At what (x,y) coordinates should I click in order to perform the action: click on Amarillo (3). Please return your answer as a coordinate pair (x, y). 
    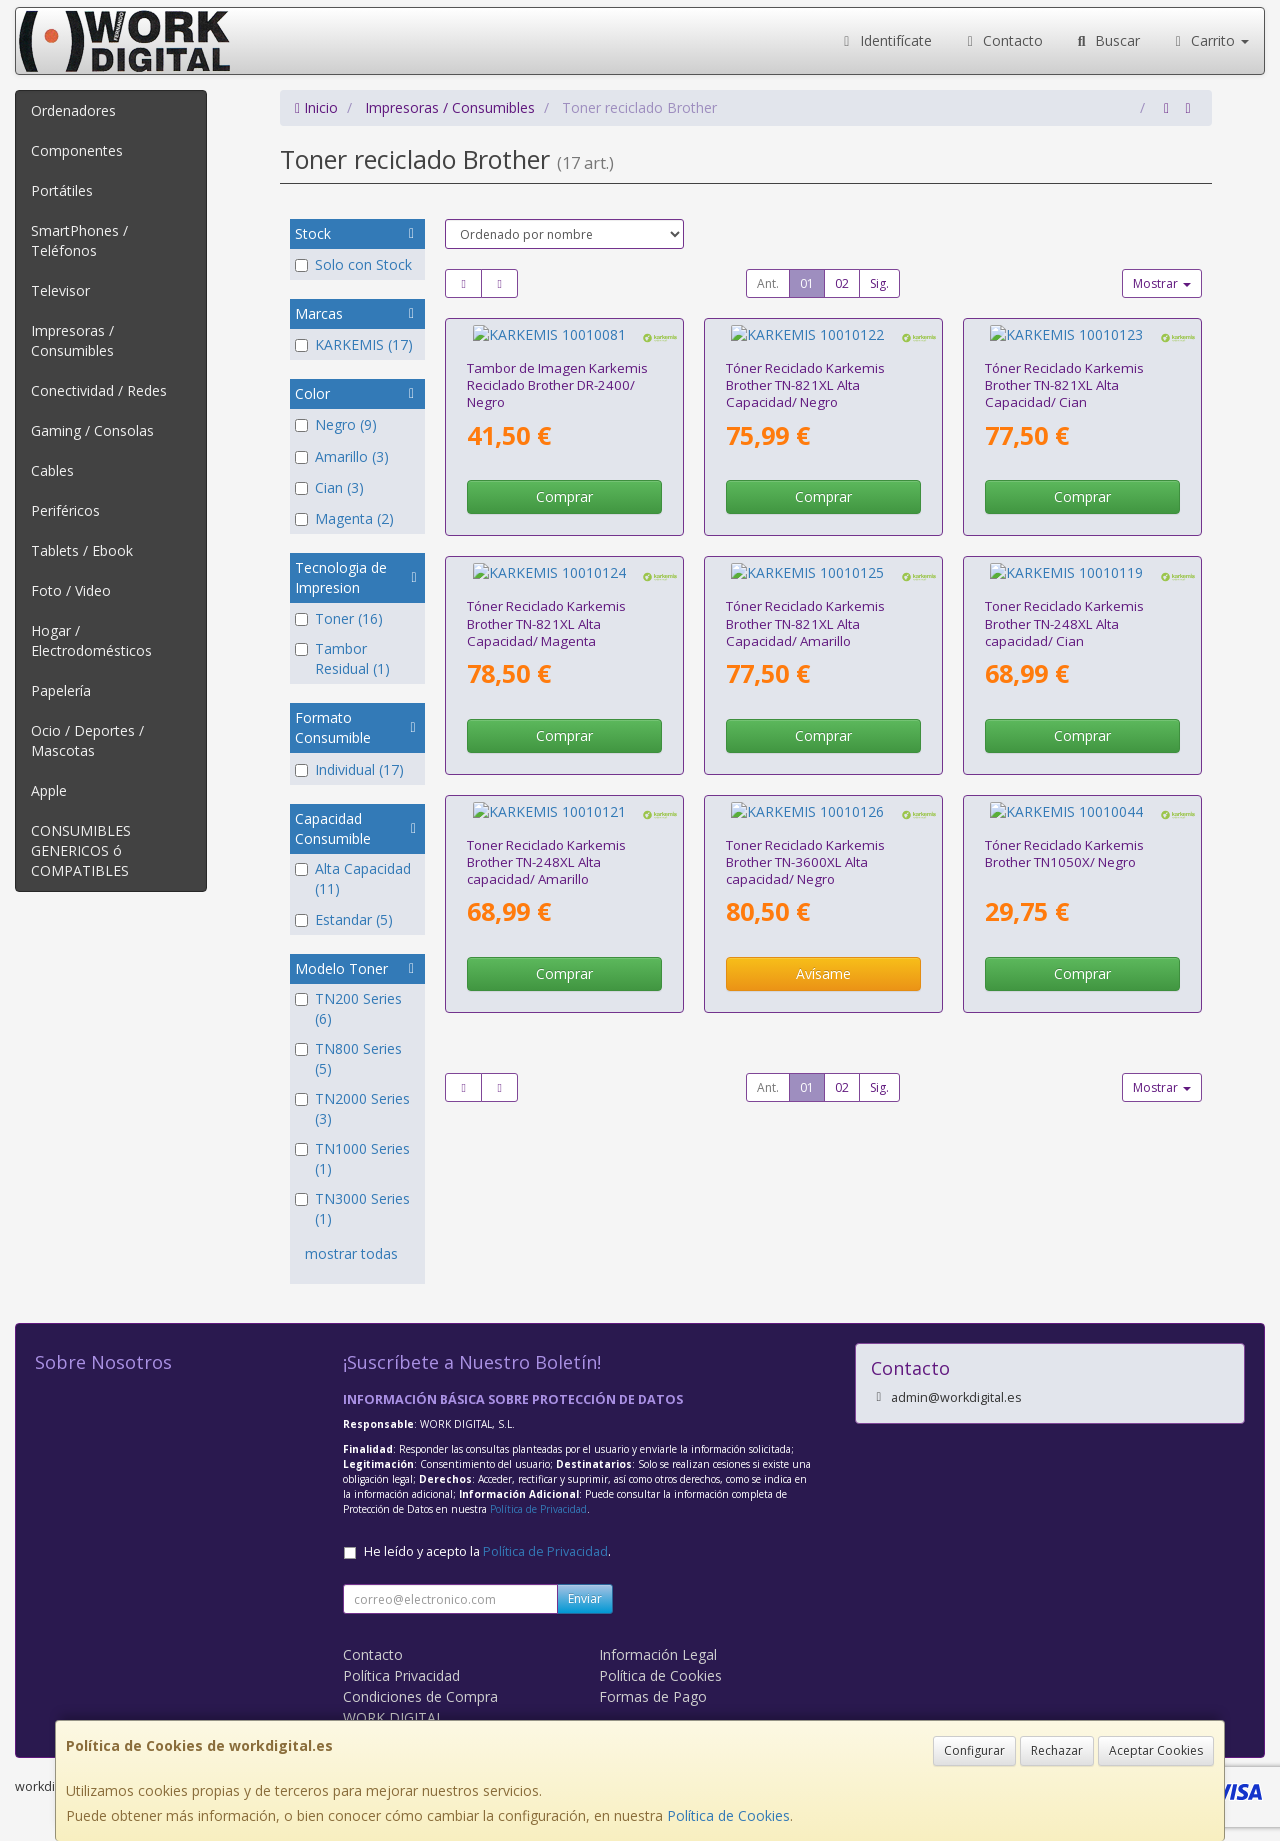
    Looking at the image, I should click on (342, 456).